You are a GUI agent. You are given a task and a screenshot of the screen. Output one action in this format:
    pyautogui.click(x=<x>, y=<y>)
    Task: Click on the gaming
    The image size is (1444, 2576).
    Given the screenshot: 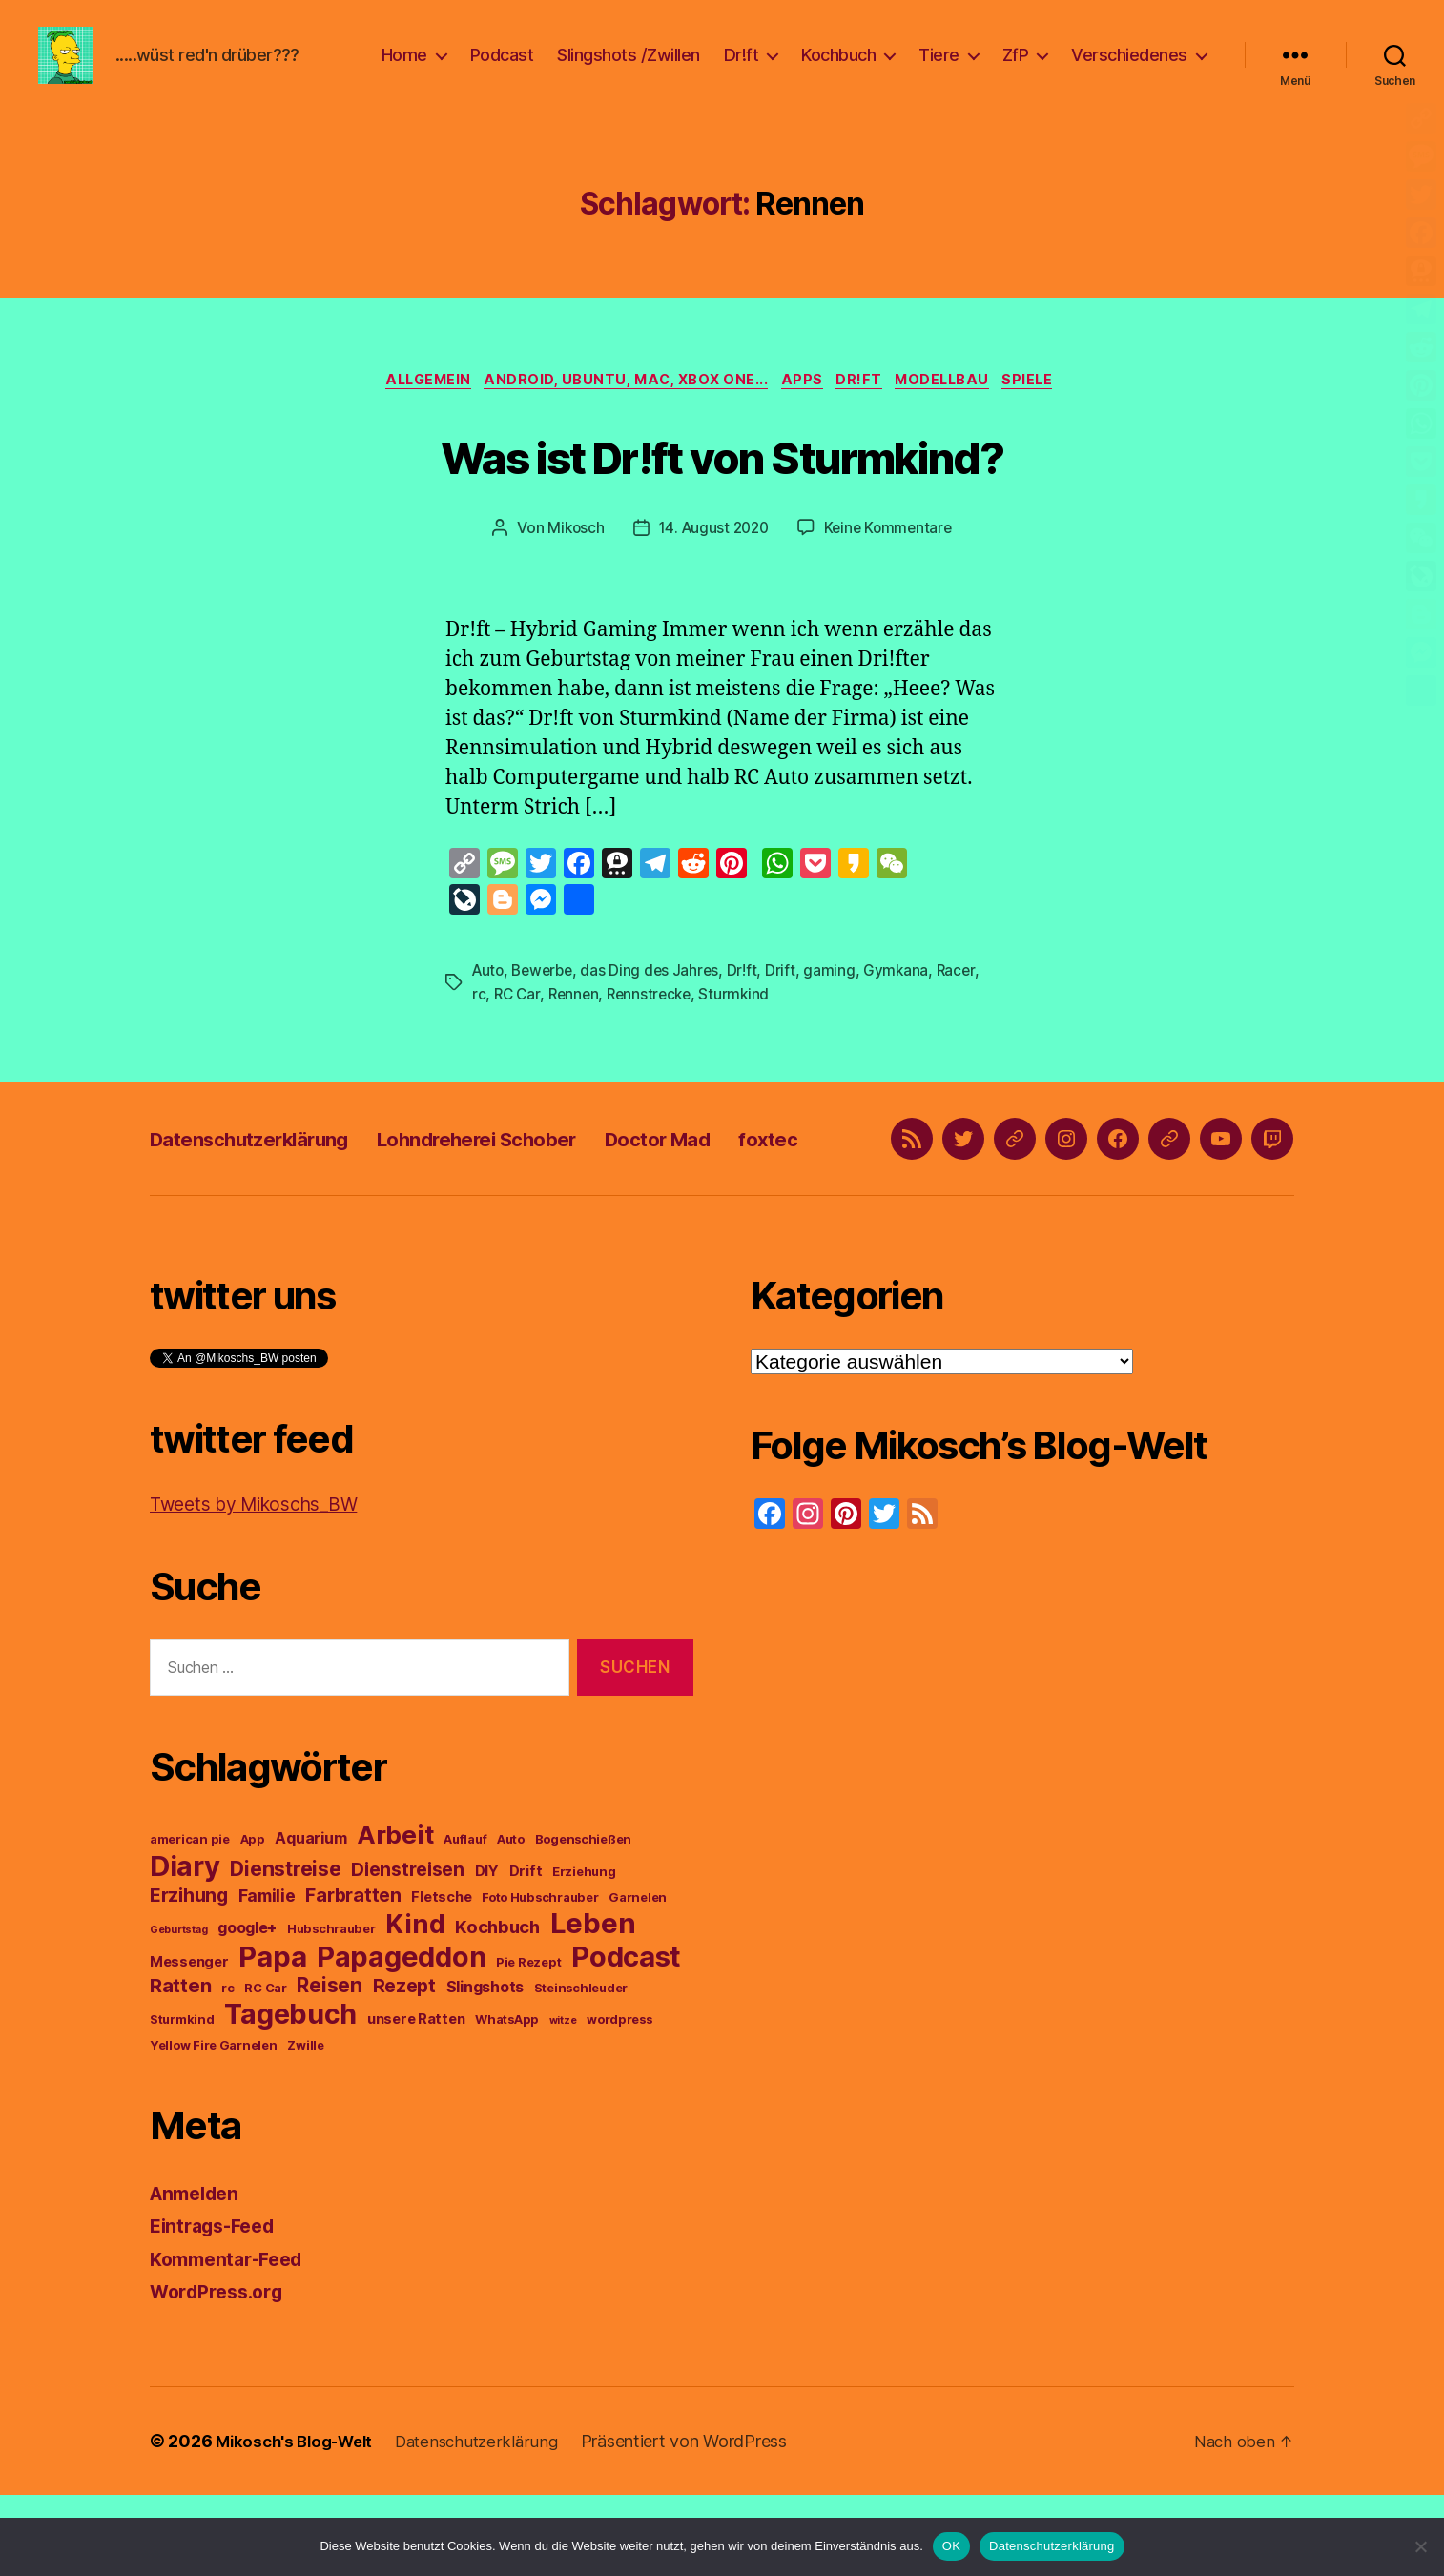 What is the action you would take?
    pyautogui.click(x=838, y=1001)
    